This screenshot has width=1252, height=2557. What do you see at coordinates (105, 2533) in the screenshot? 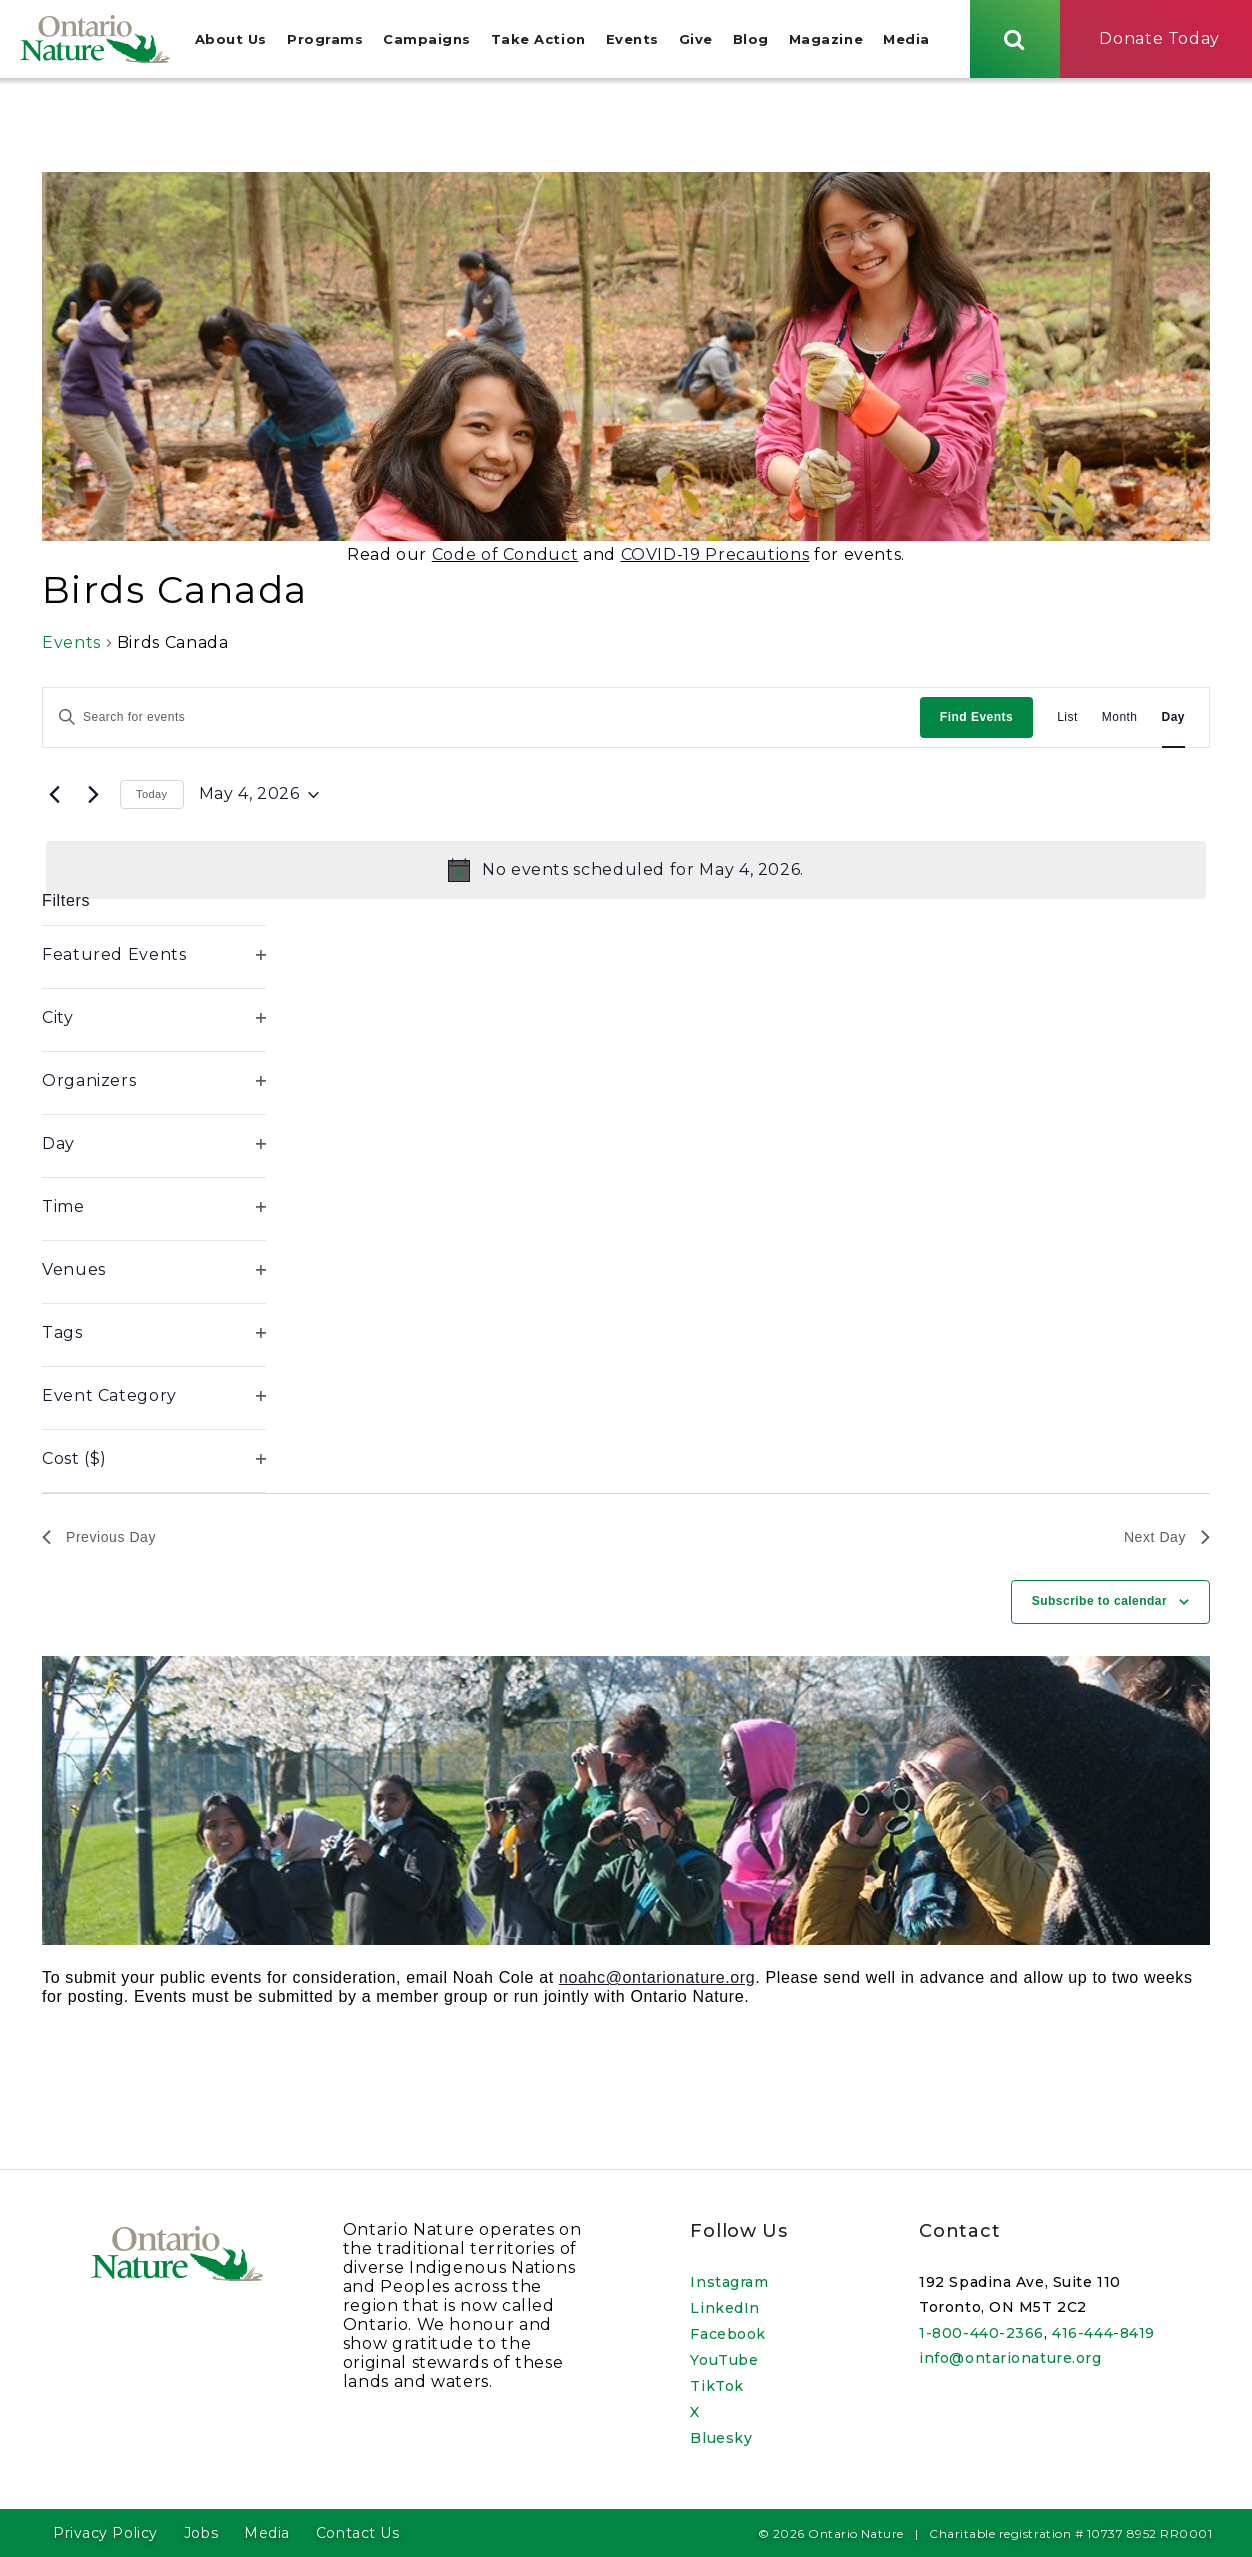
I see `Privacy Policy` at bounding box center [105, 2533].